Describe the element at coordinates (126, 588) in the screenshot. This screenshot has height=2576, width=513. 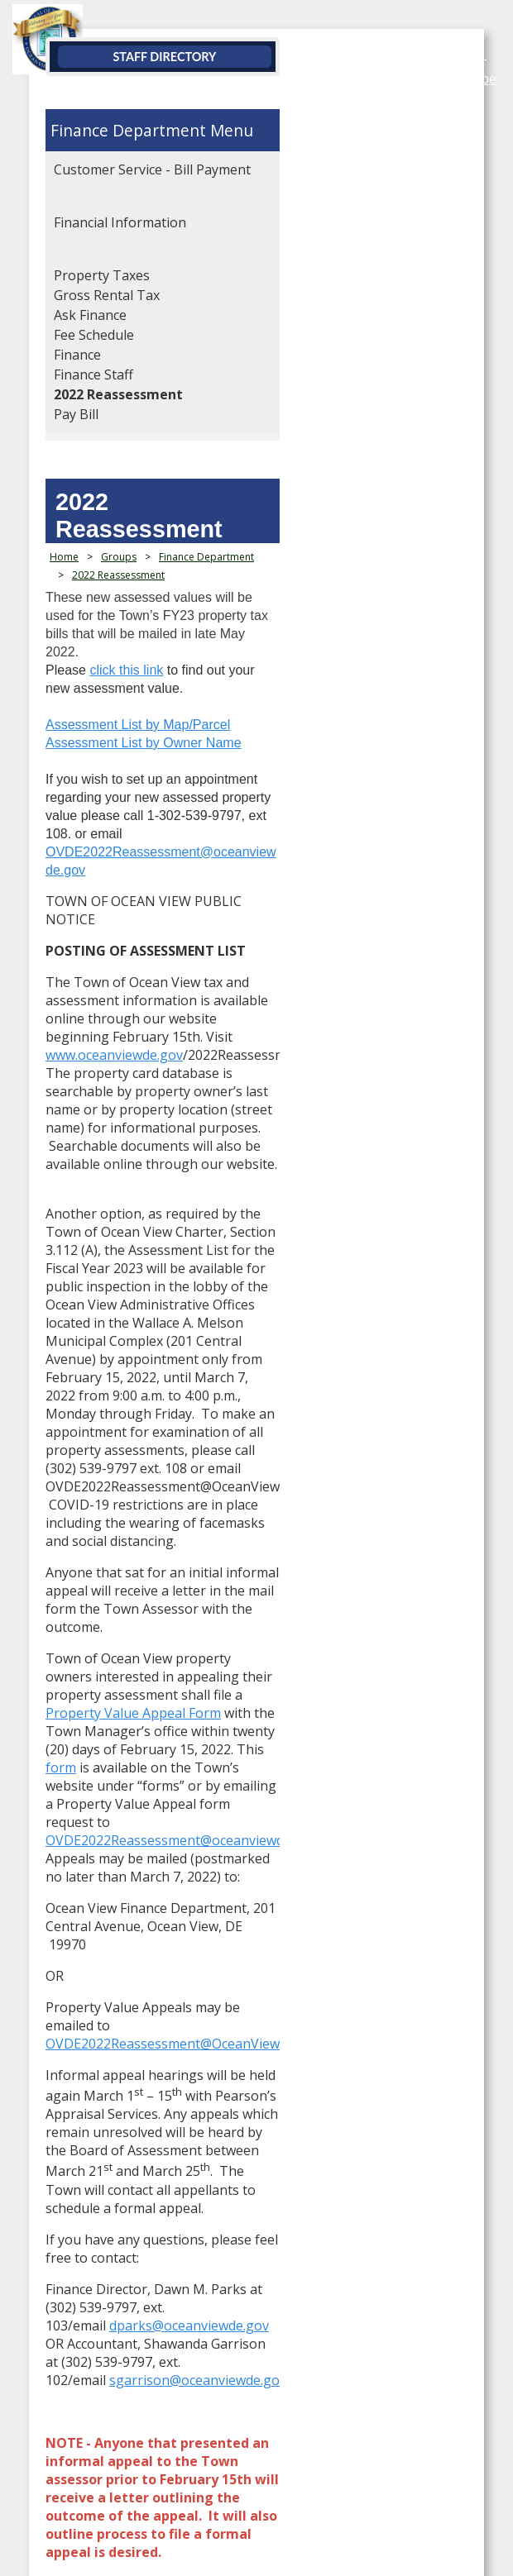
I see `click this link` at that location.